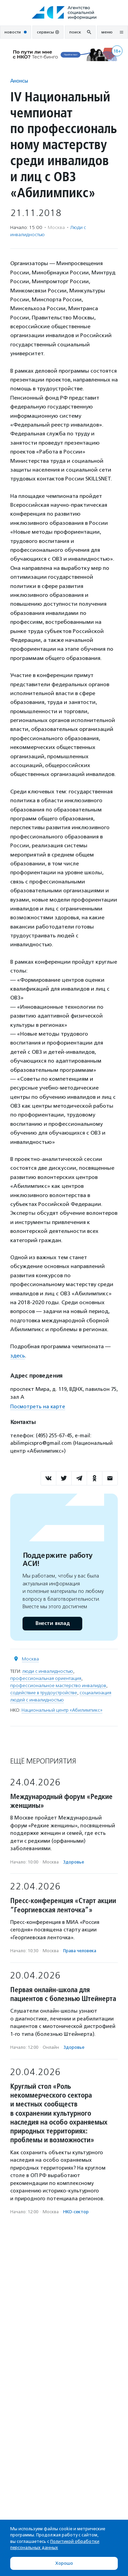 This screenshot has width=128, height=2576. What do you see at coordinates (45, 1678) in the screenshot?
I see `профессиональная ориентация` at bounding box center [45, 1678].